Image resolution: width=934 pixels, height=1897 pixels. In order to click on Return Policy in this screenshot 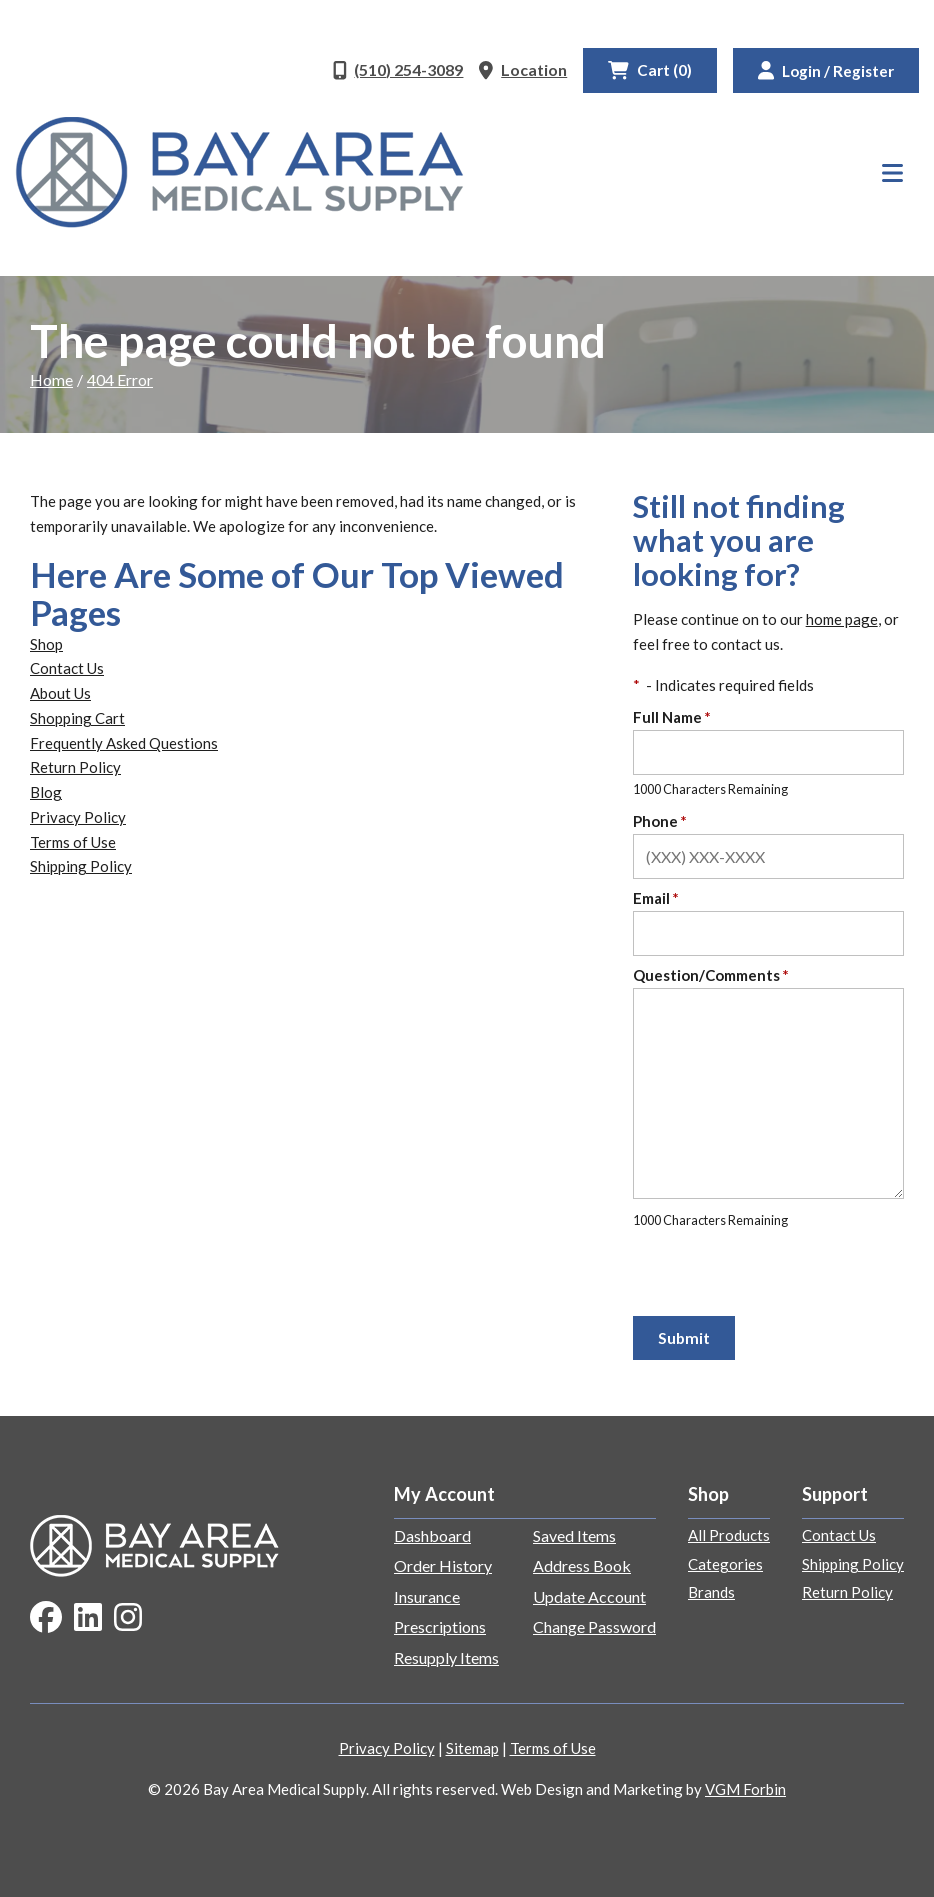, I will do `click(75, 767)`.